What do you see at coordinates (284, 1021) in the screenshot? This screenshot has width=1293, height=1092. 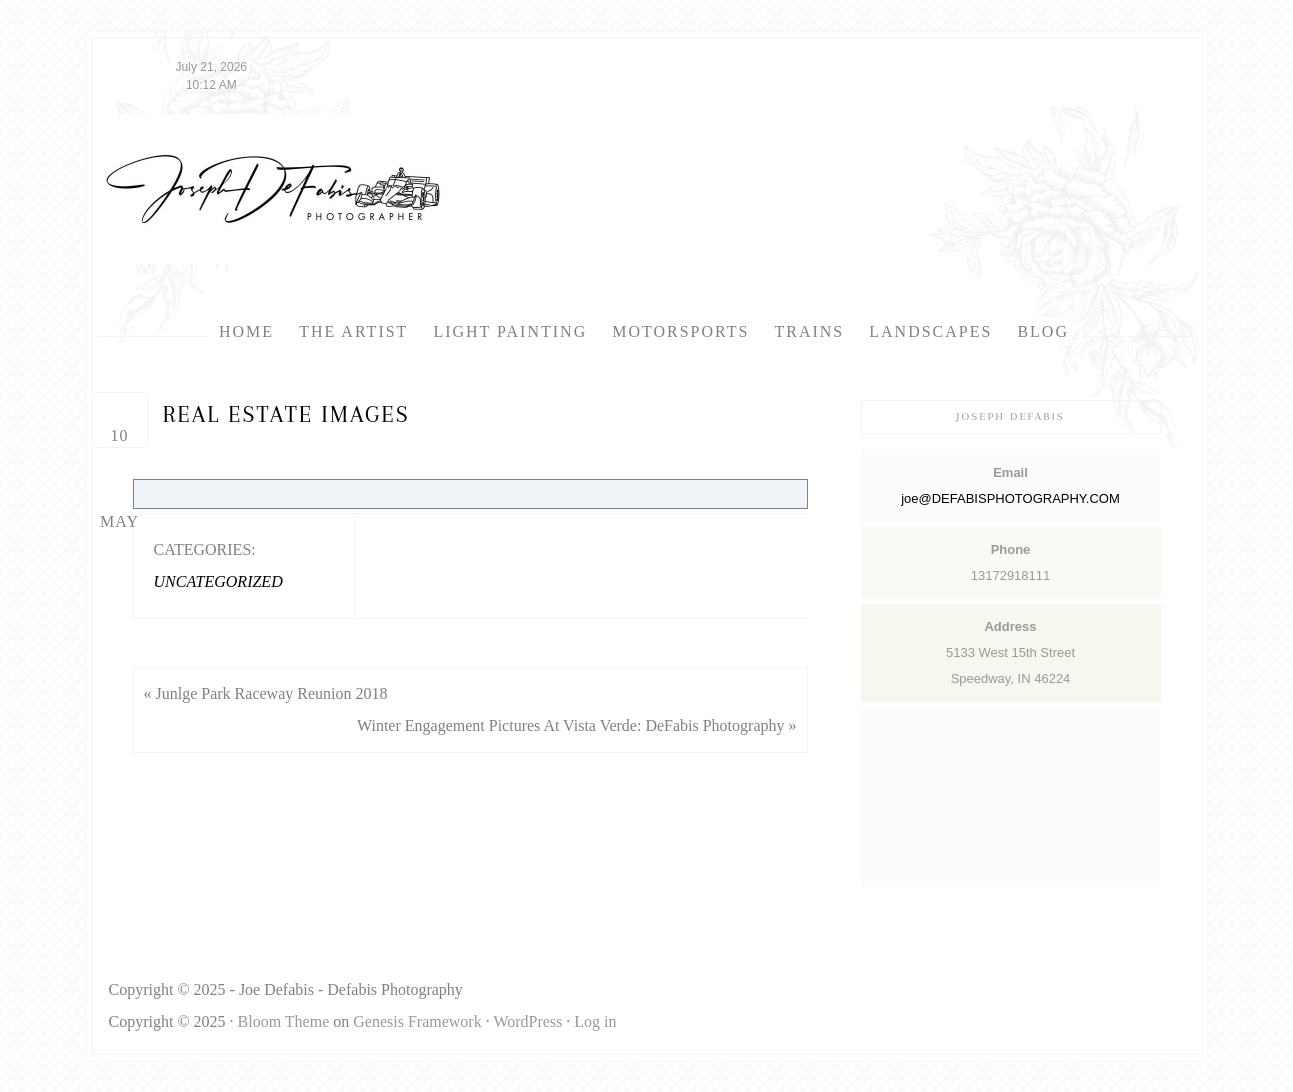 I see `Bloom Theme` at bounding box center [284, 1021].